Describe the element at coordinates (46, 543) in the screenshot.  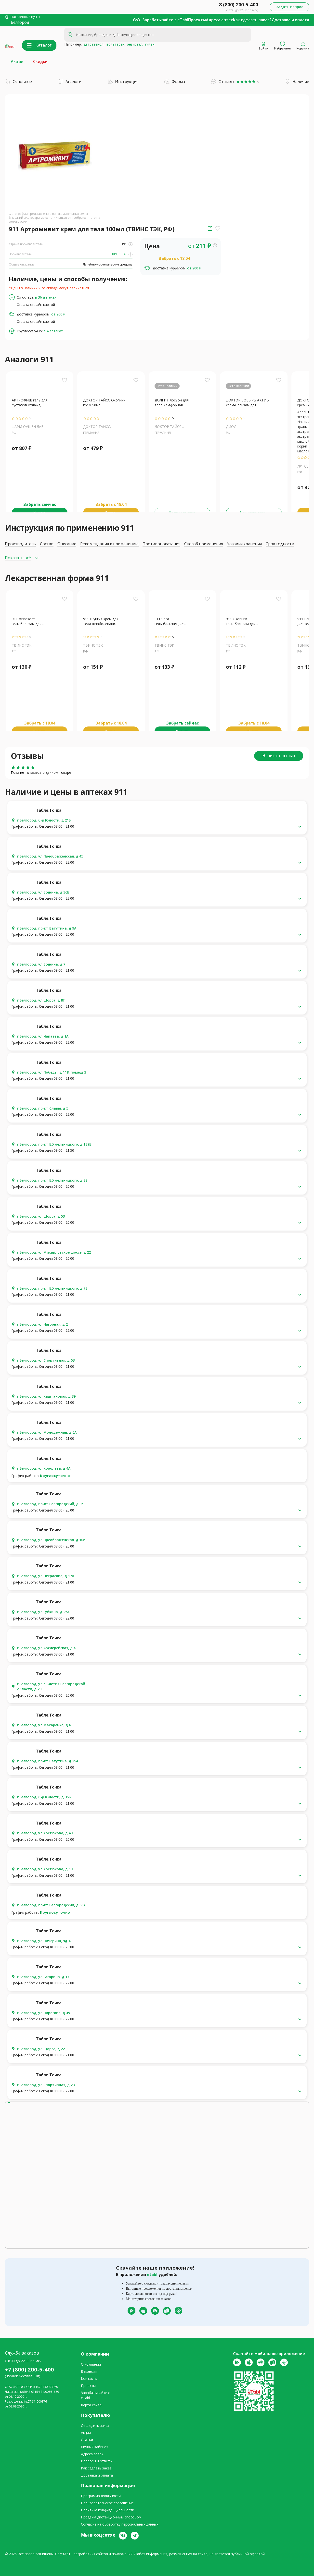
I see `Состав` at that location.